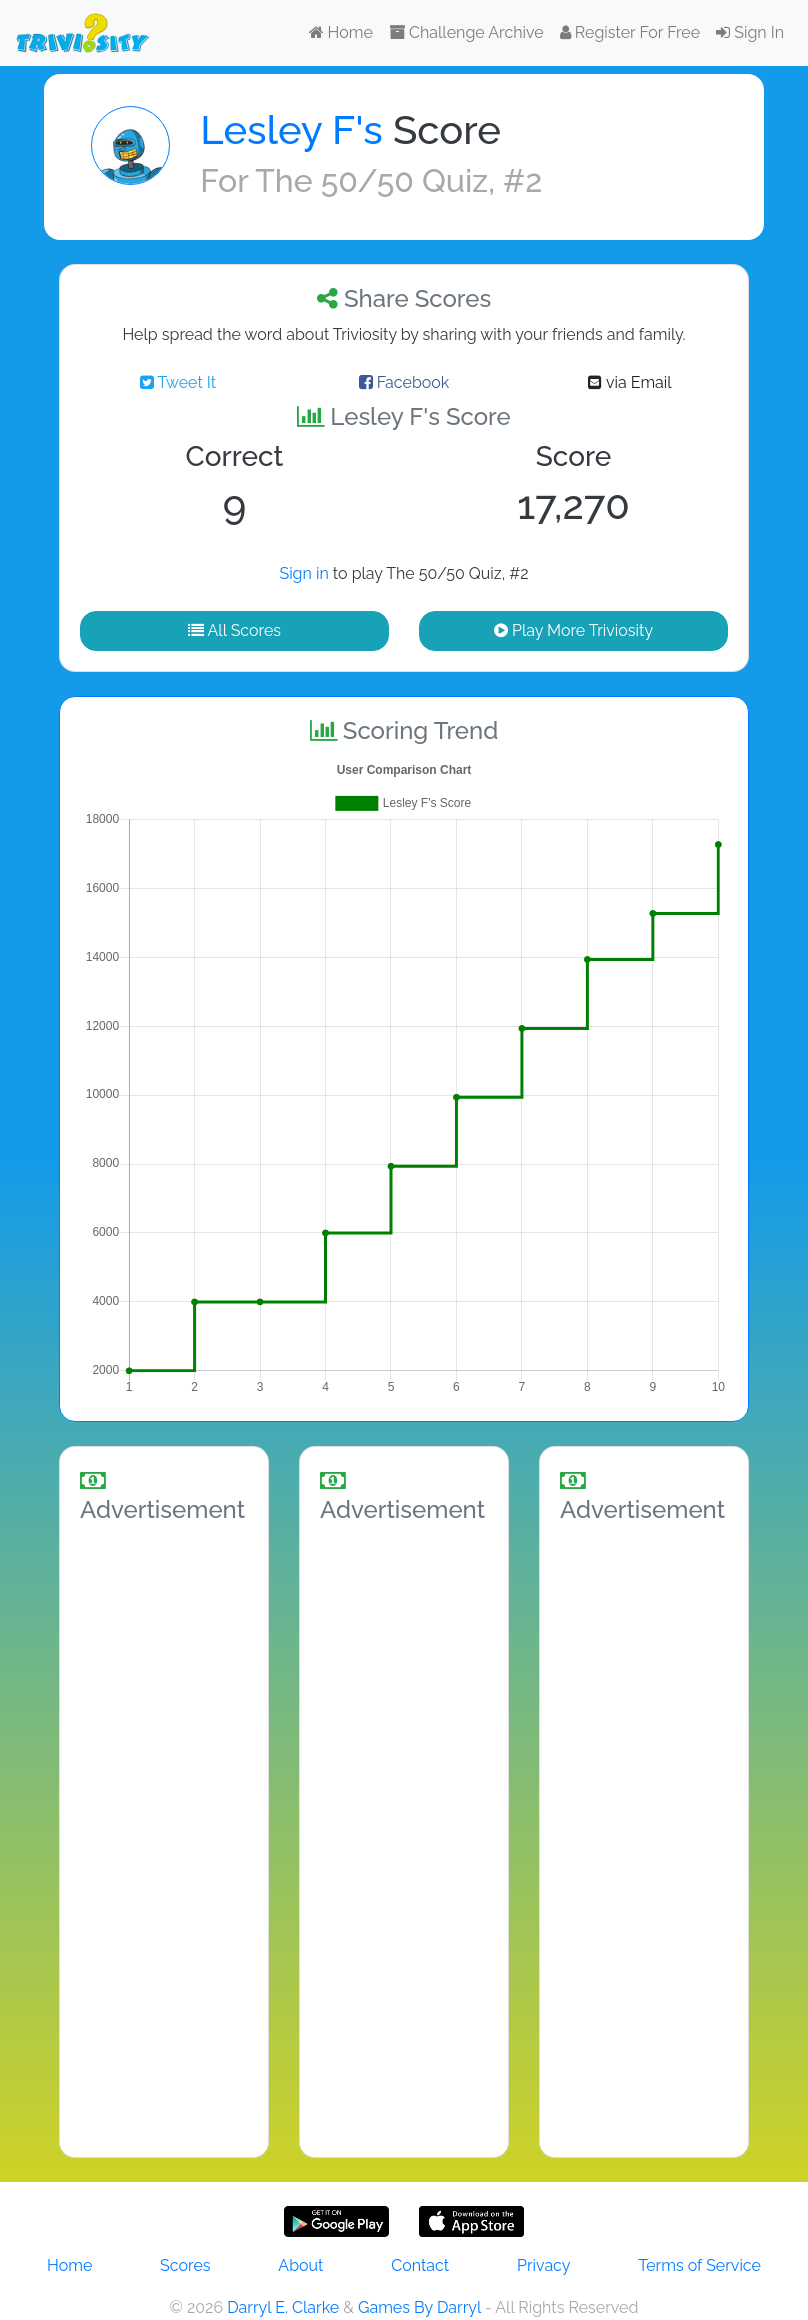 The height and width of the screenshot is (2320, 808). I want to click on Sign in, so click(303, 573).